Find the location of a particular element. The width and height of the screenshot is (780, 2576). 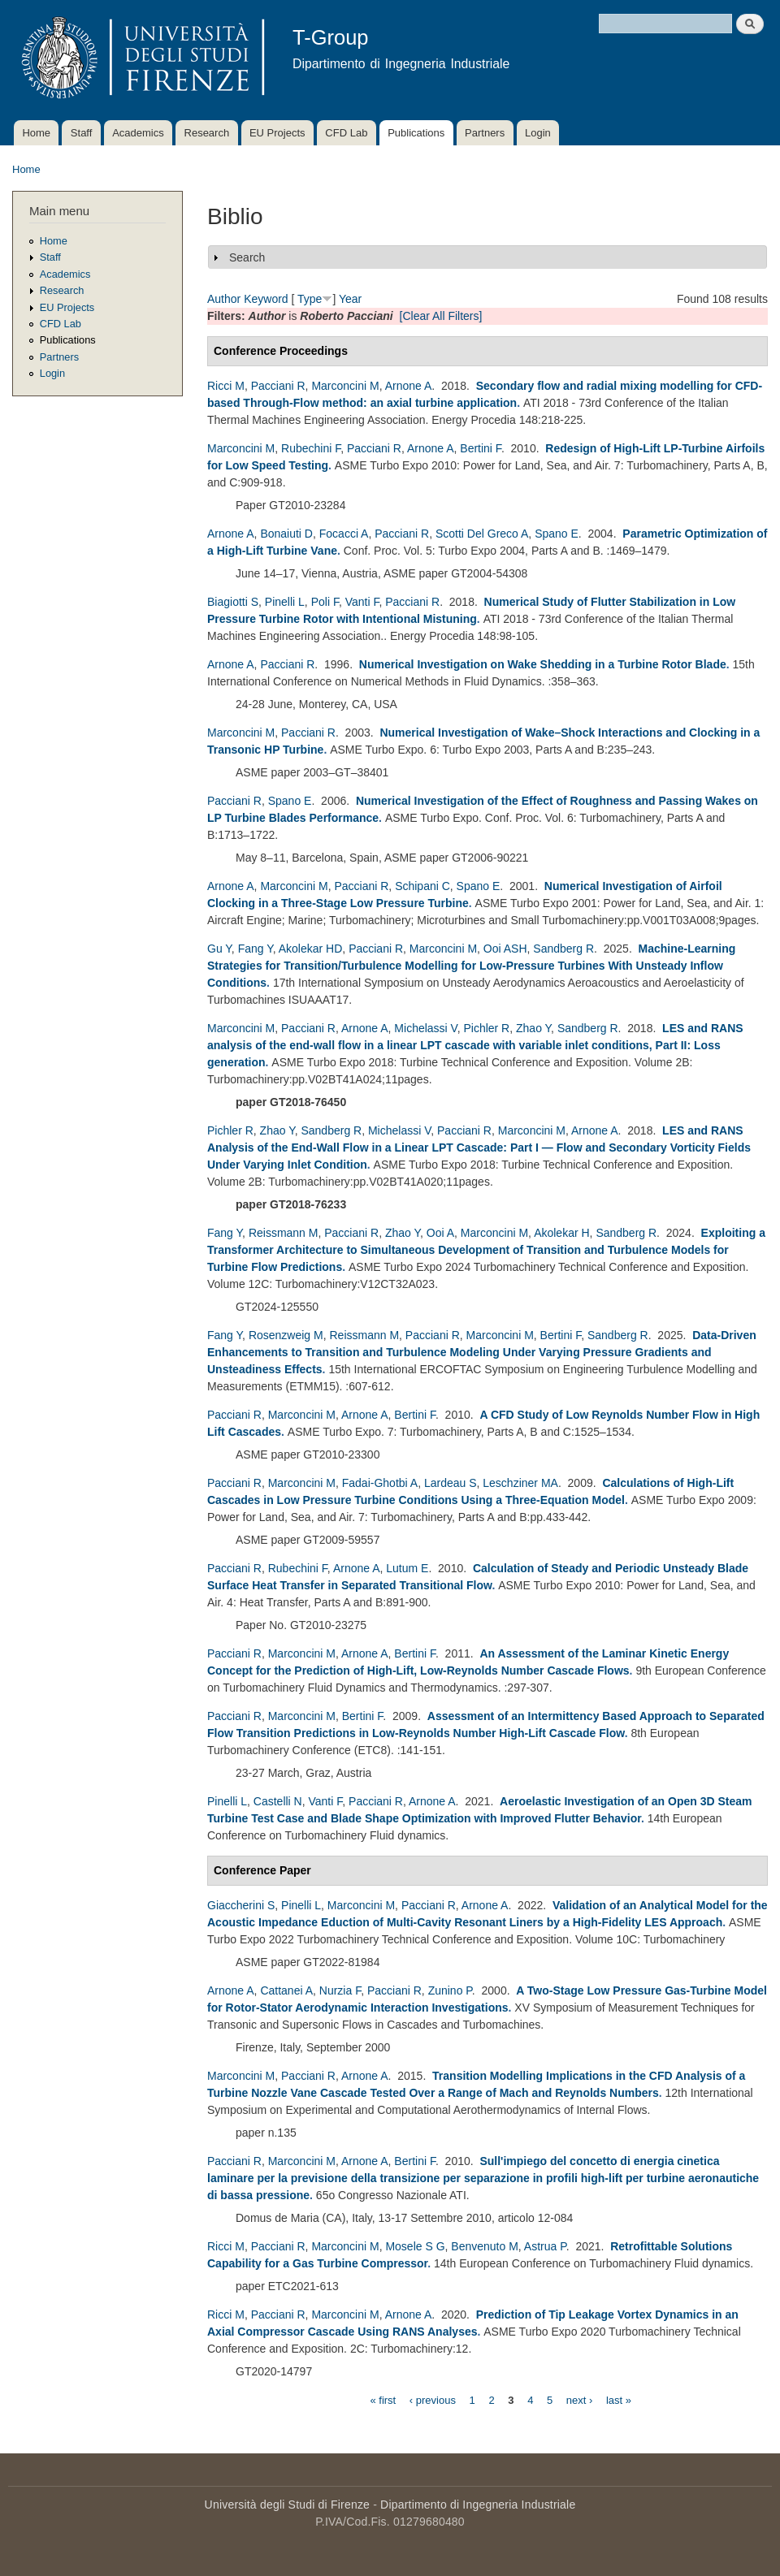

Akolekar HD is located at coordinates (311, 948).